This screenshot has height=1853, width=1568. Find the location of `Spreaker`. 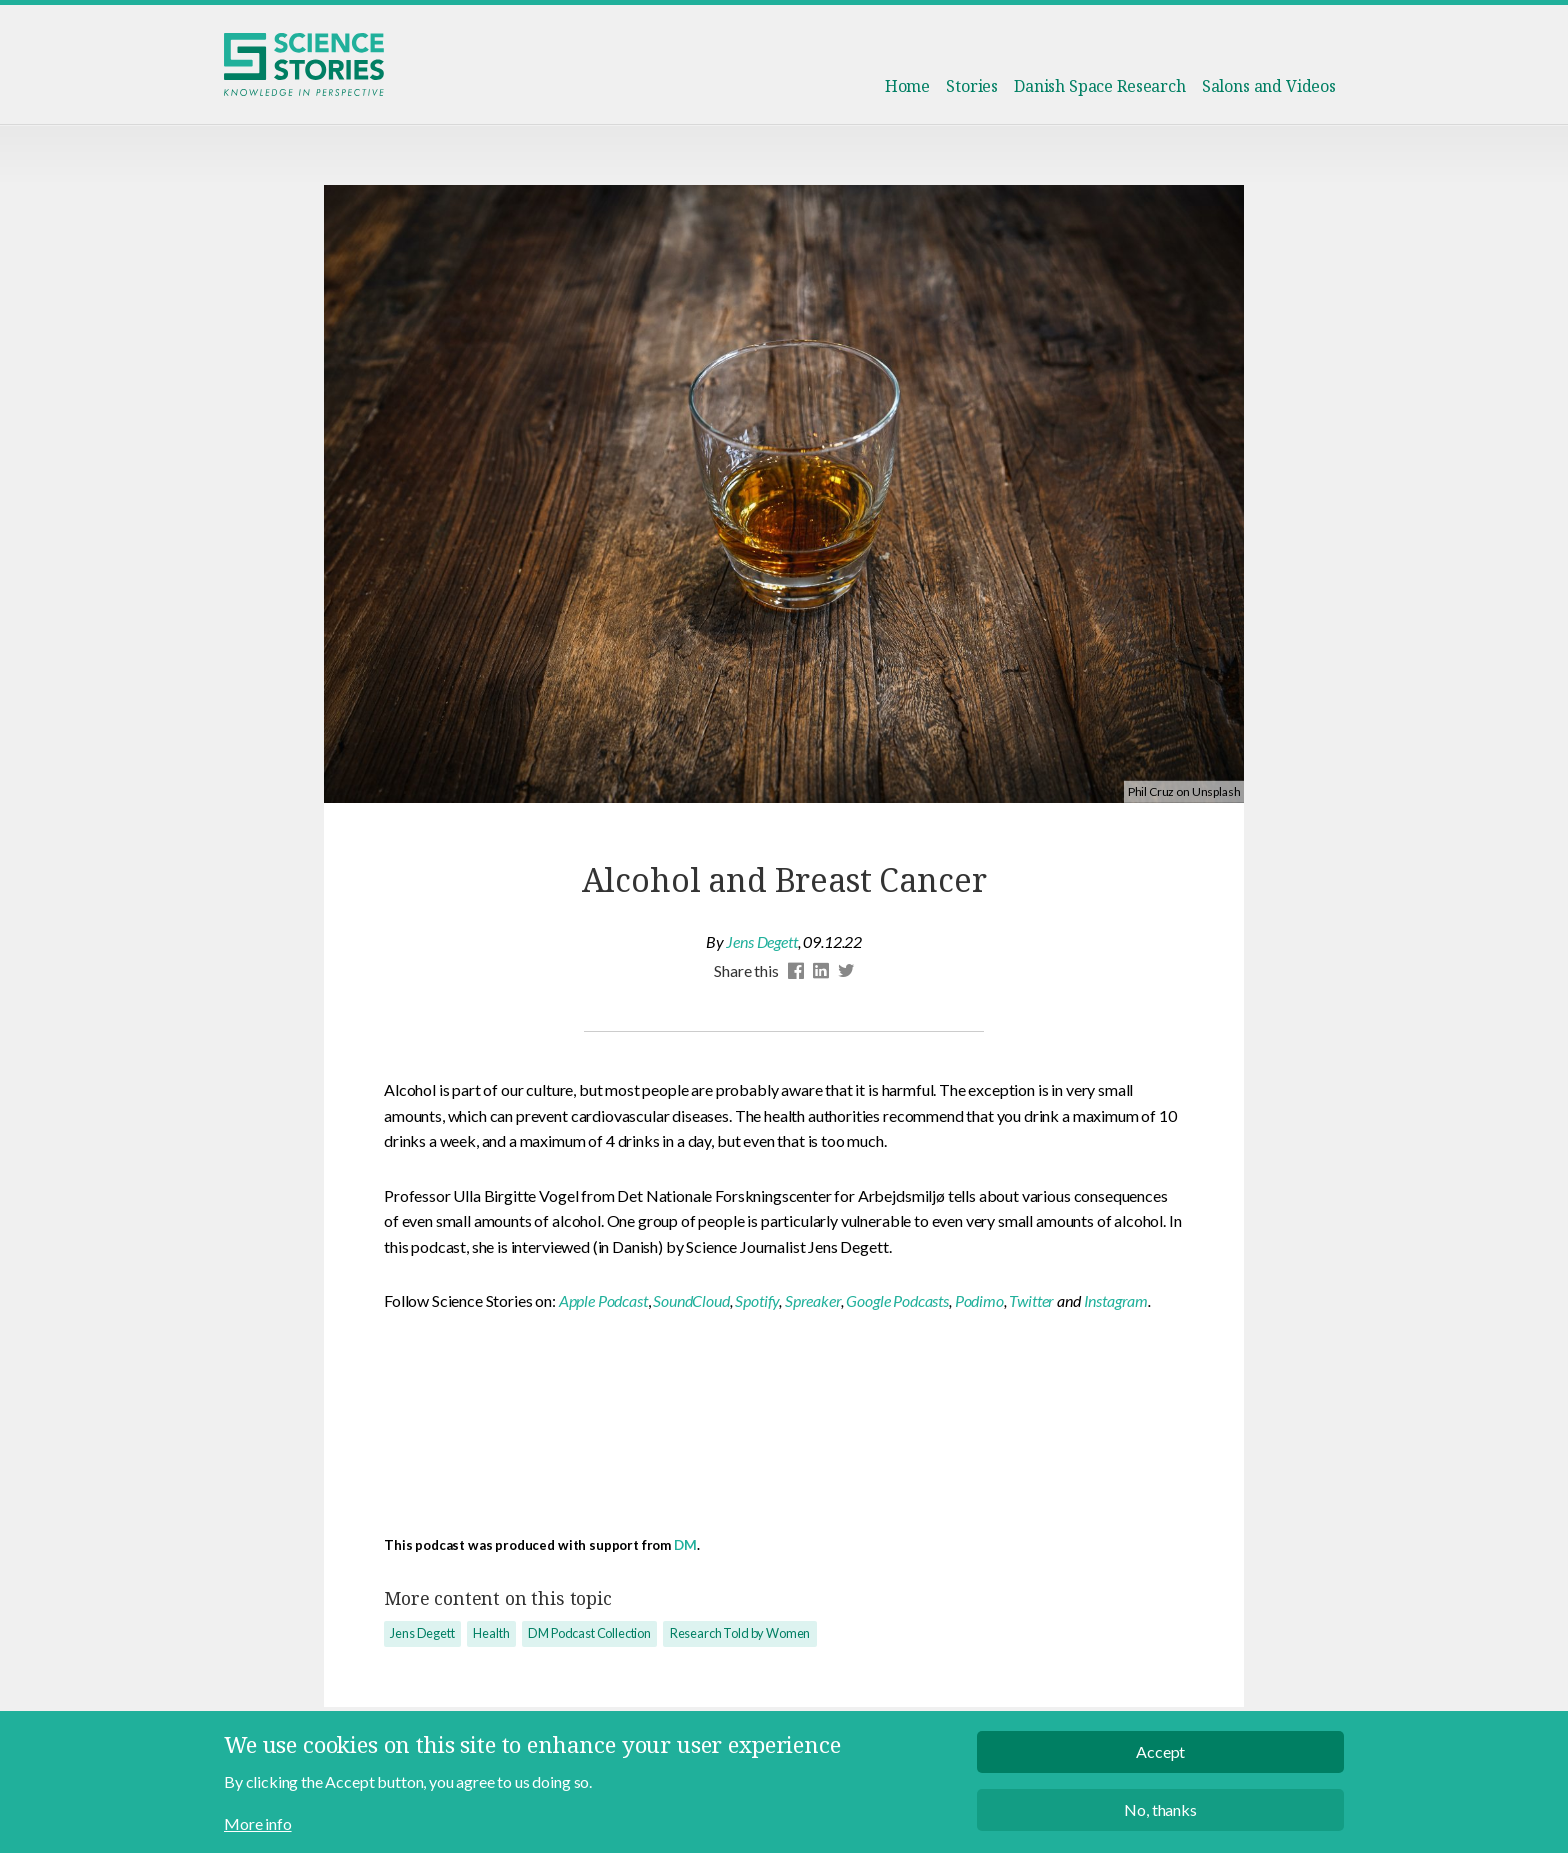

Spreaker is located at coordinates (813, 1300).